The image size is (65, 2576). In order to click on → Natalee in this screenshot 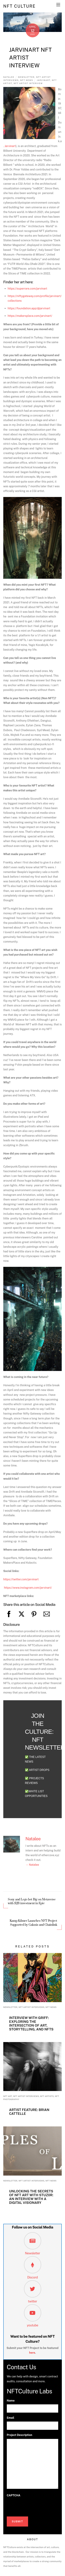, I will do `click(32, 1864)`.